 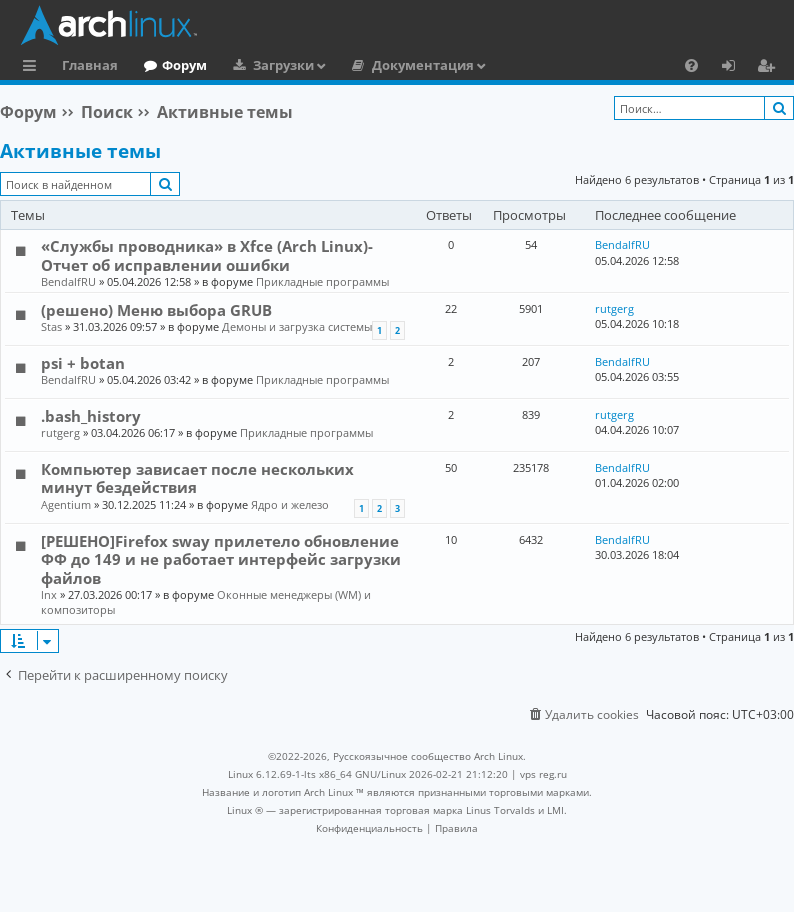 I want to click on Вход [menuitem], so click(x=735, y=68).